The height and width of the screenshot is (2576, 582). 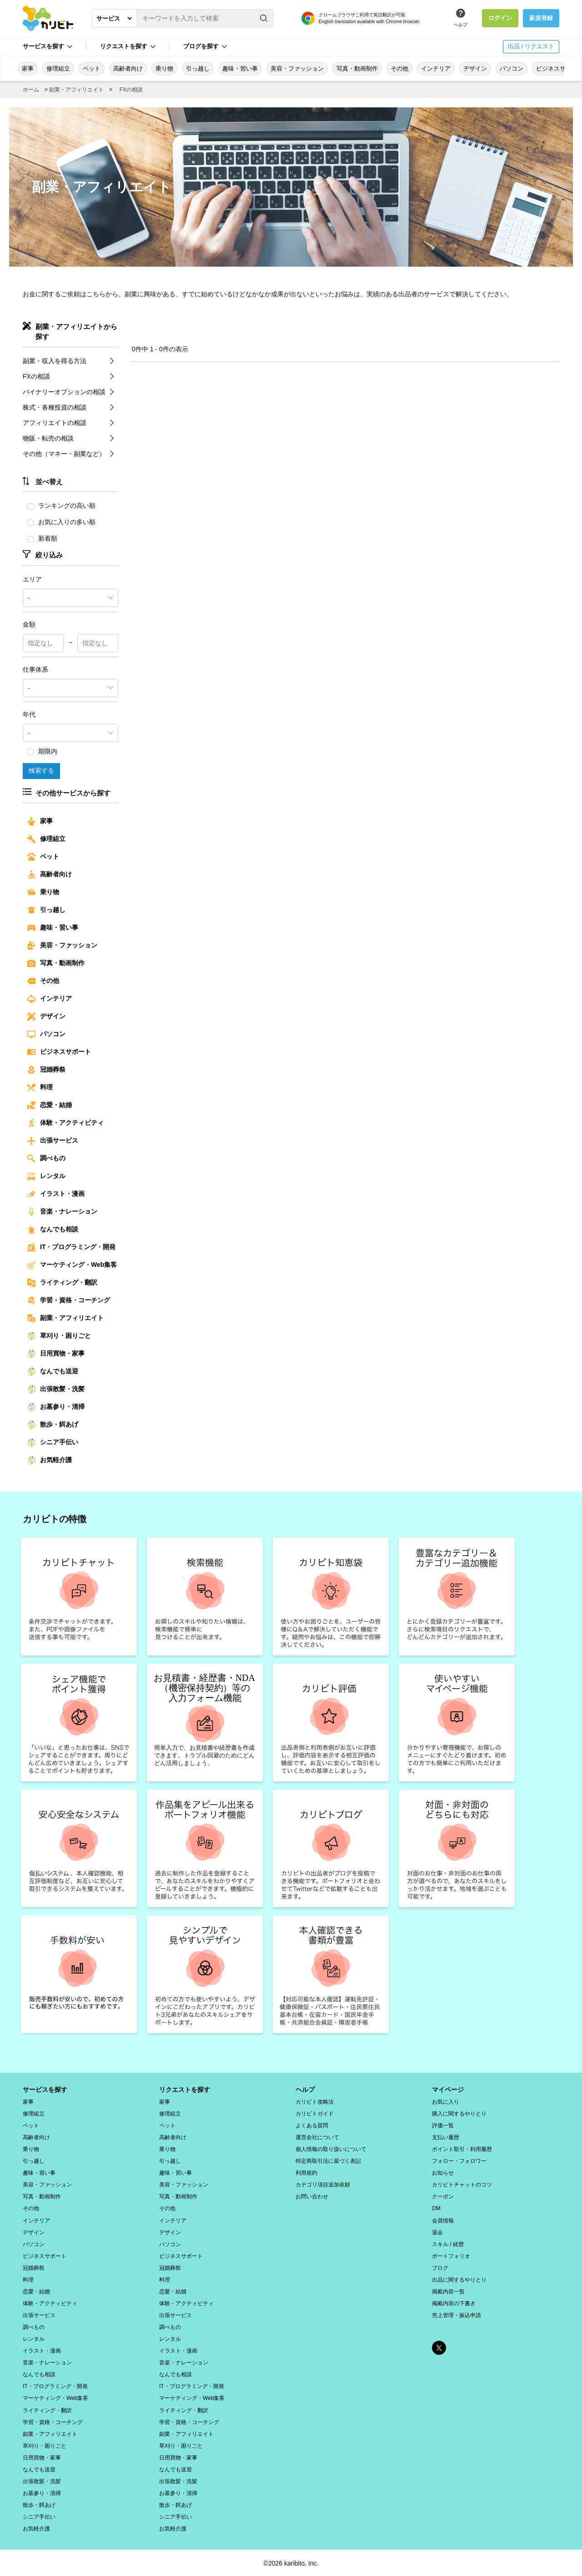 I want to click on ビジネスサポート, so click(x=59, y=1052).